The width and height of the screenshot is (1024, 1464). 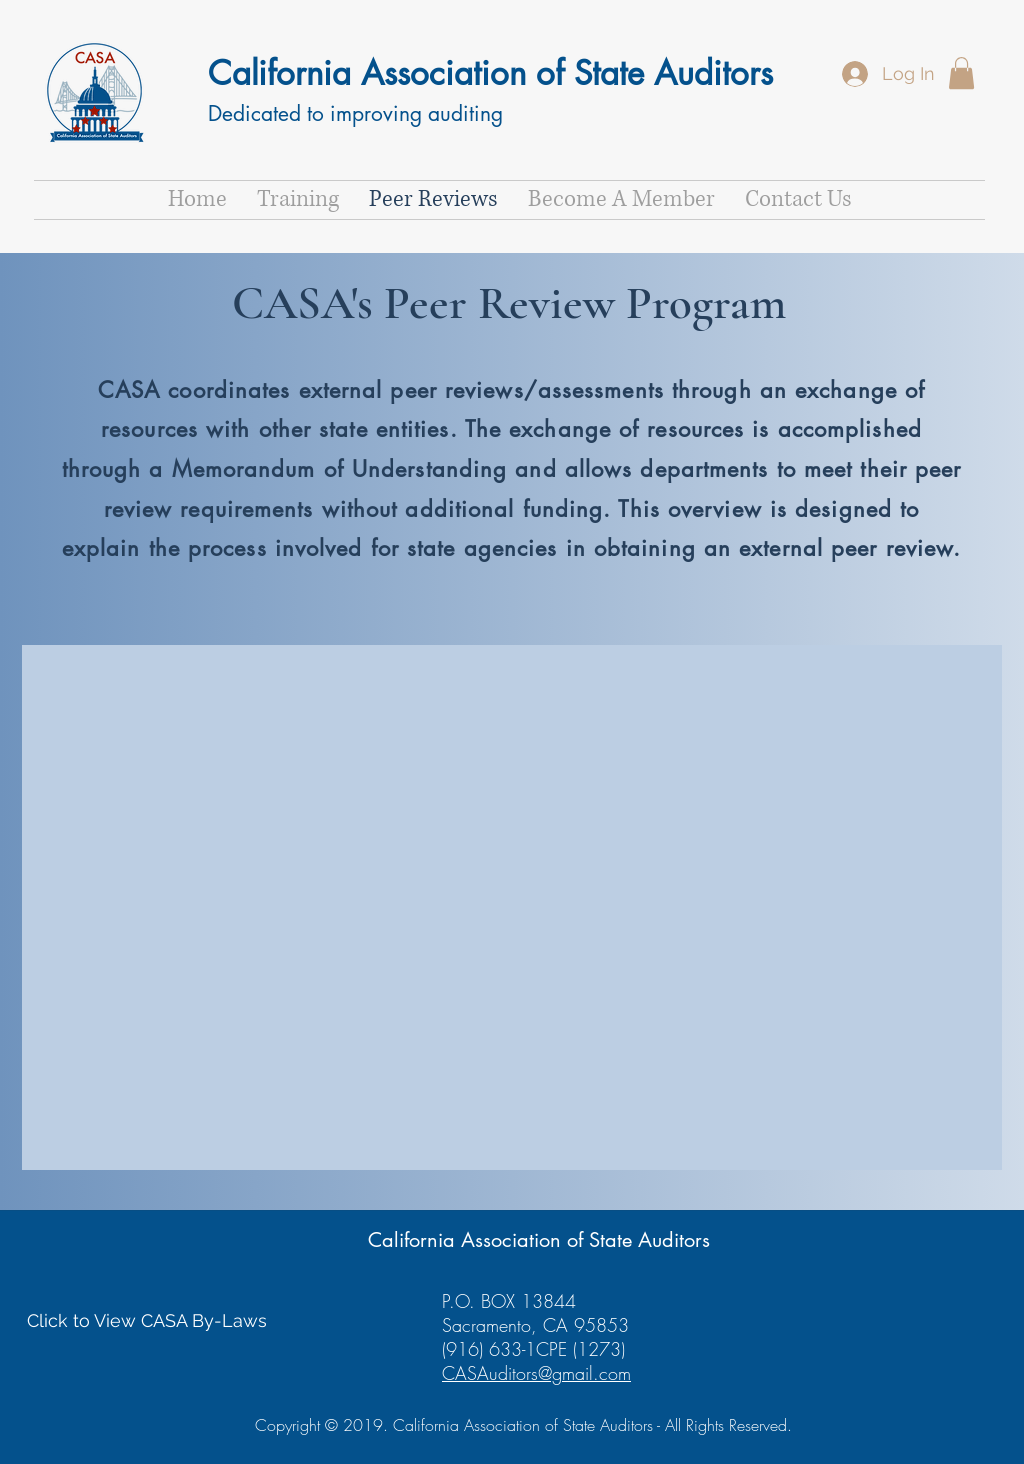 I want to click on CASAuditors@gmail.com, so click(x=536, y=1373).